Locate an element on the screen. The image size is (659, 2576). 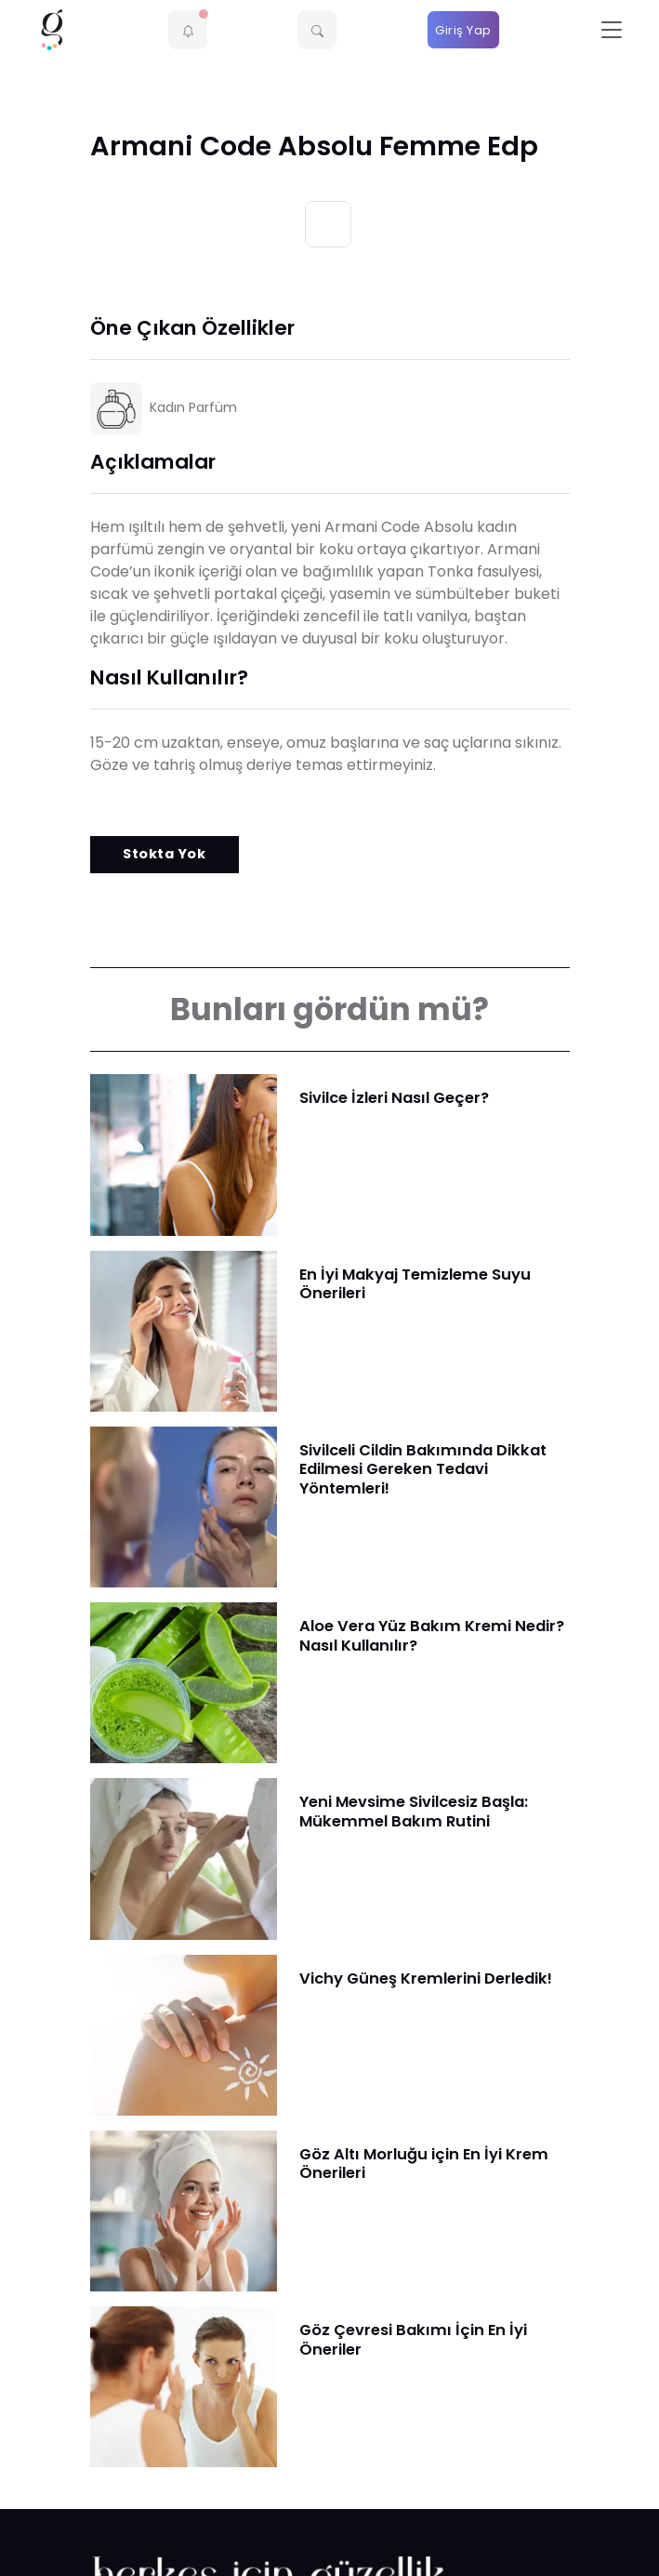
[button] is located at coordinates (187, 29).